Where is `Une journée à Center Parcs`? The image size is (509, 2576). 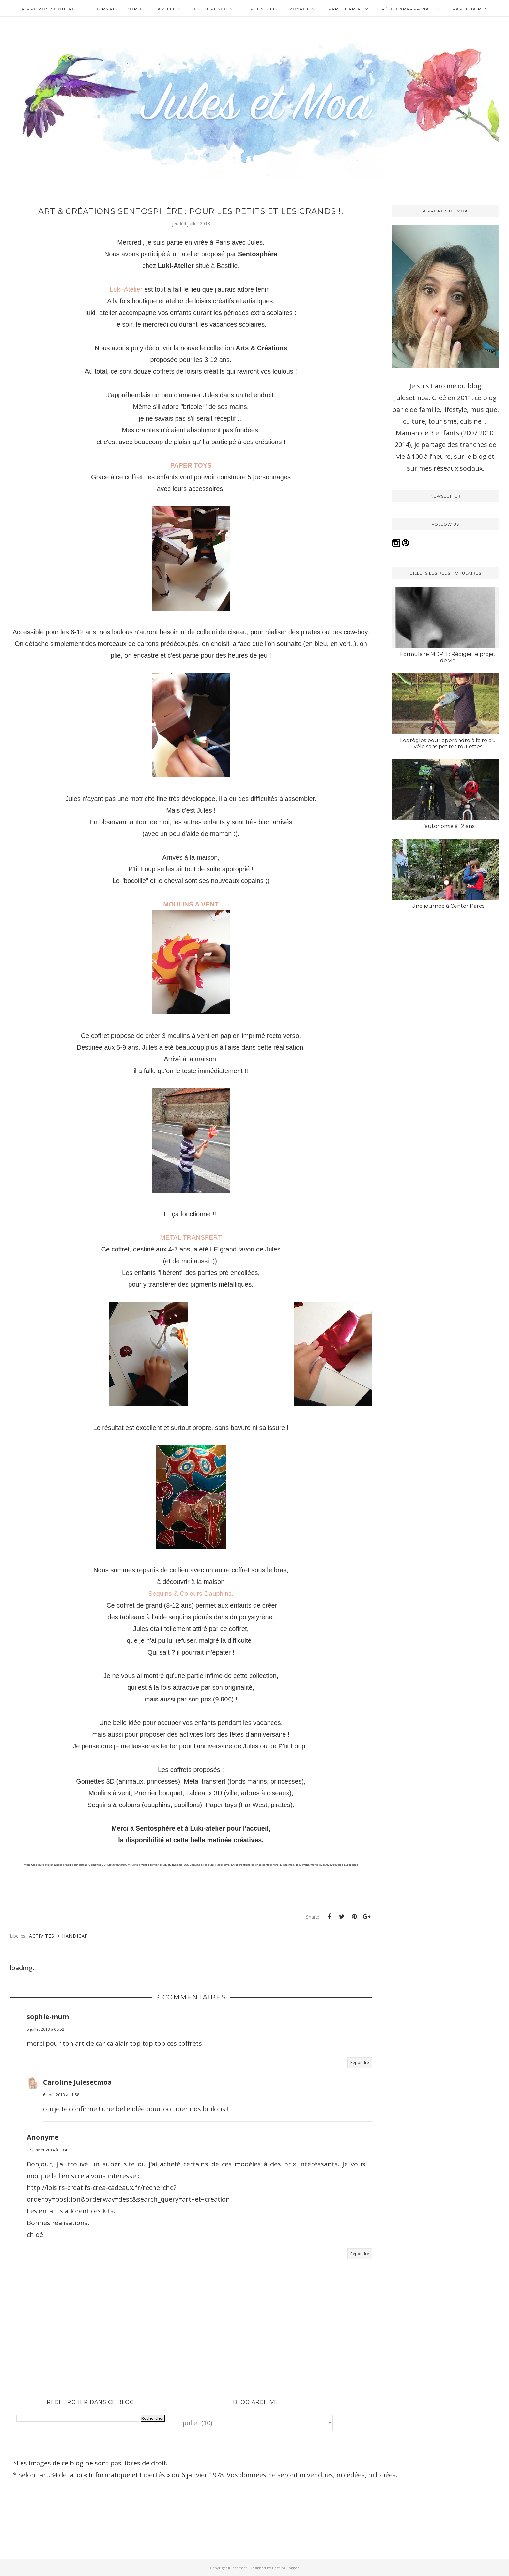
Une journée à Center Parcs is located at coordinates (447, 906).